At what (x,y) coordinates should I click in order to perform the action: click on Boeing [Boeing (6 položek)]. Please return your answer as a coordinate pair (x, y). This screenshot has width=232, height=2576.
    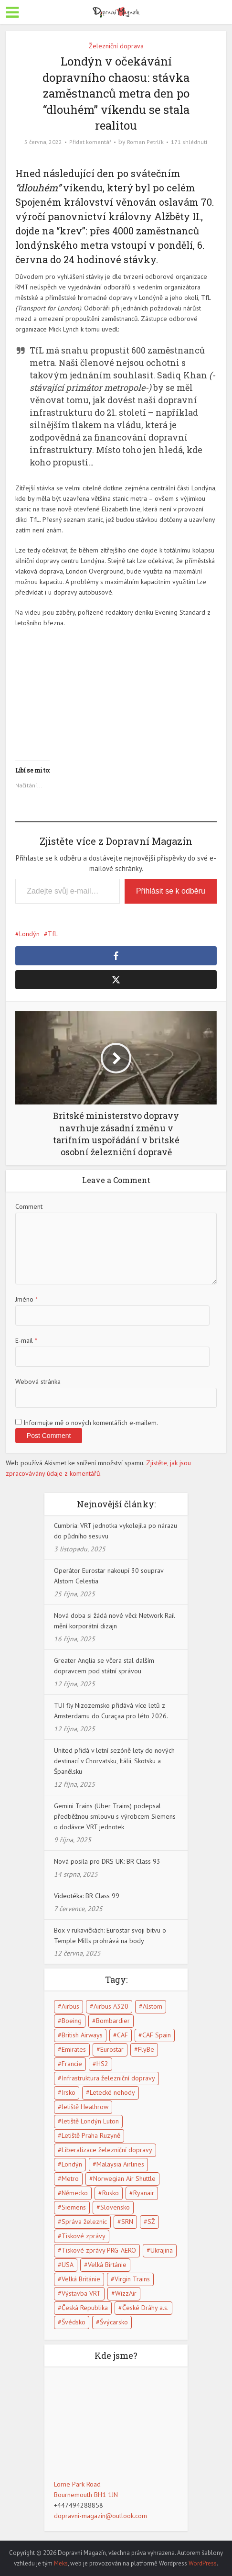
    Looking at the image, I should click on (72, 2020).